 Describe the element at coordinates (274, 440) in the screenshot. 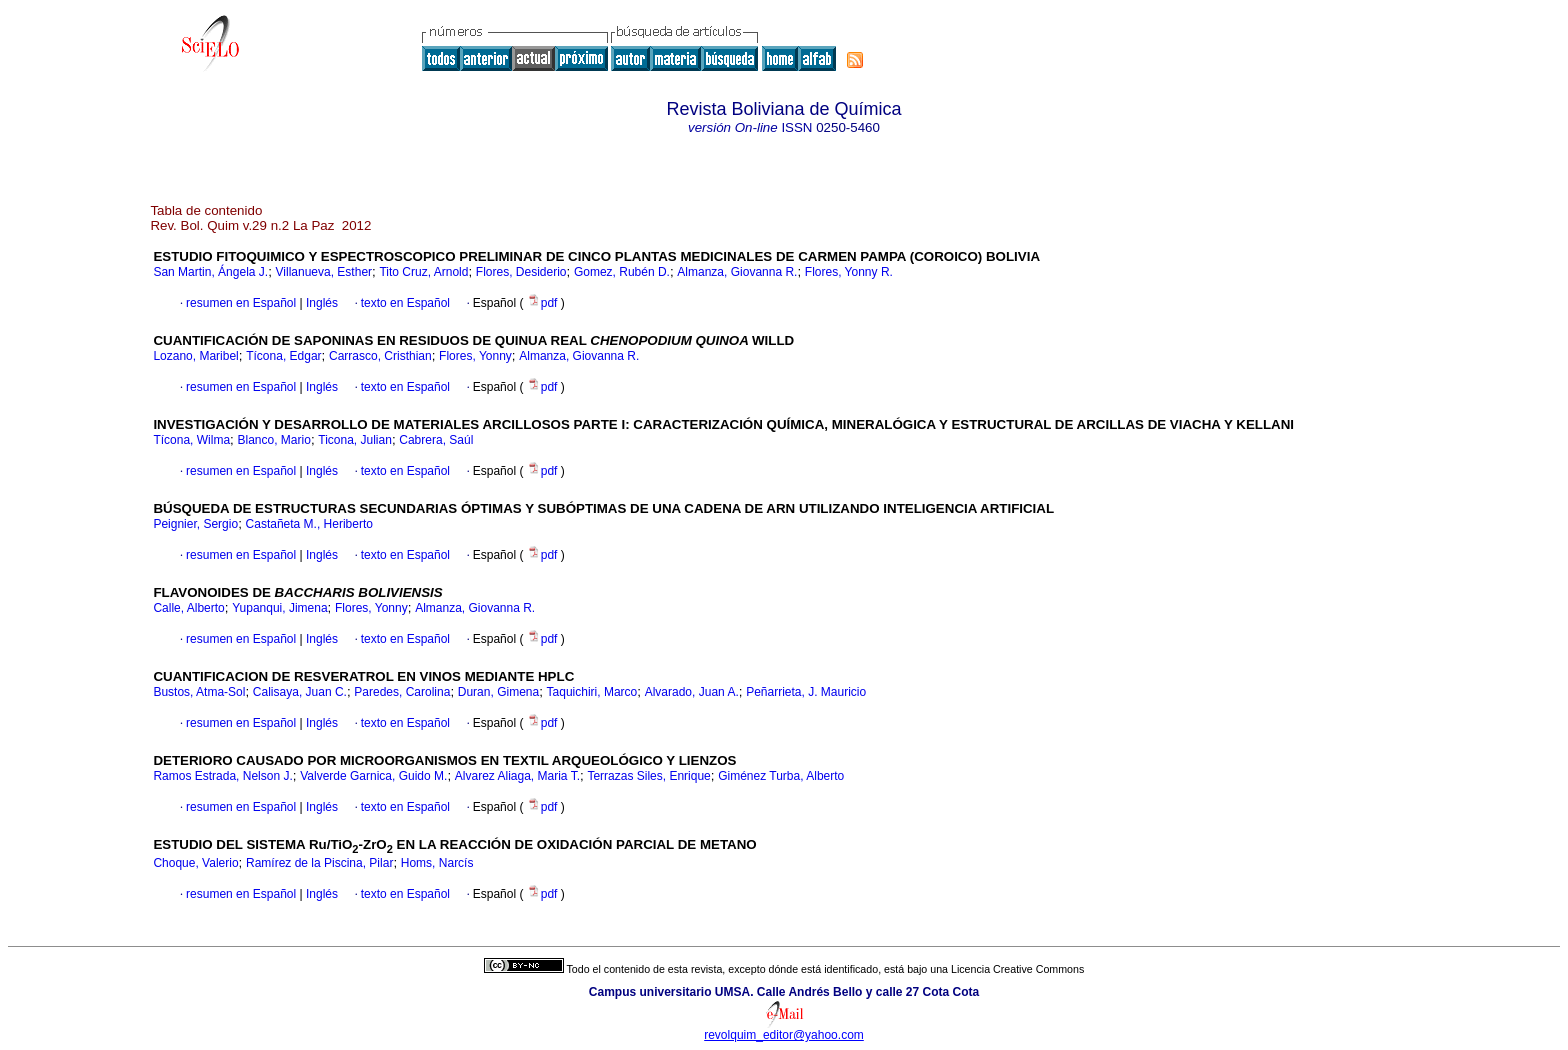

I see `Blanco, Mario` at that location.